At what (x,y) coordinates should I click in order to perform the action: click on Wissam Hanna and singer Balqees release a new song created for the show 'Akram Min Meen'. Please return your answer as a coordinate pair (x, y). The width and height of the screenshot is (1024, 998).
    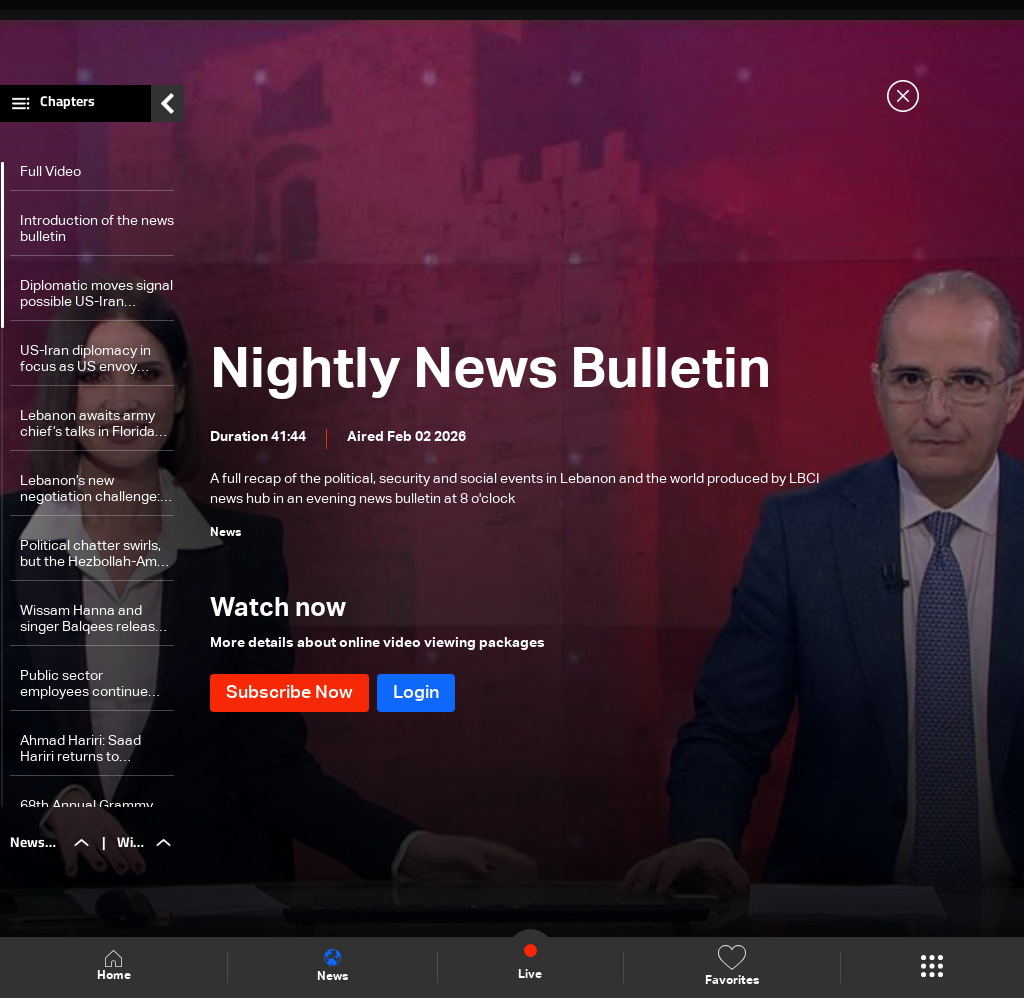
    Looking at the image, I should click on (97, 619).